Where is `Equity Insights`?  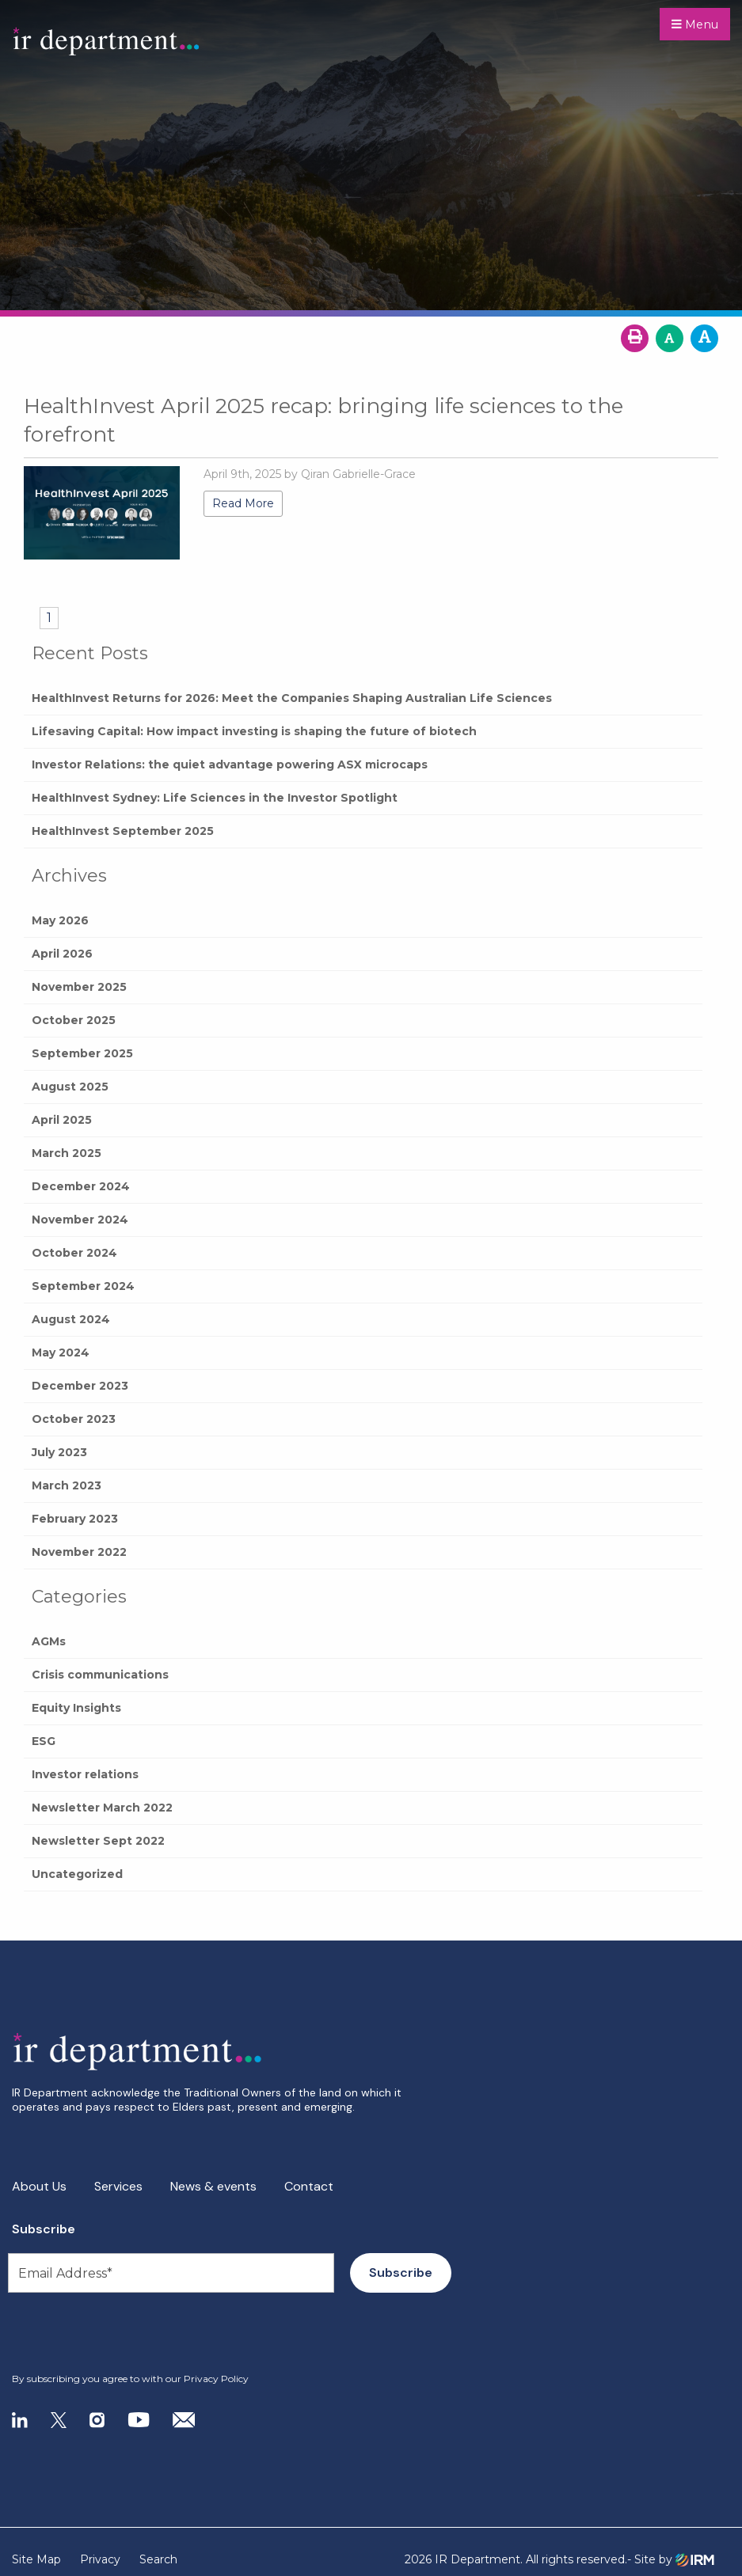 Equity Insights is located at coordinates (76, 1708).